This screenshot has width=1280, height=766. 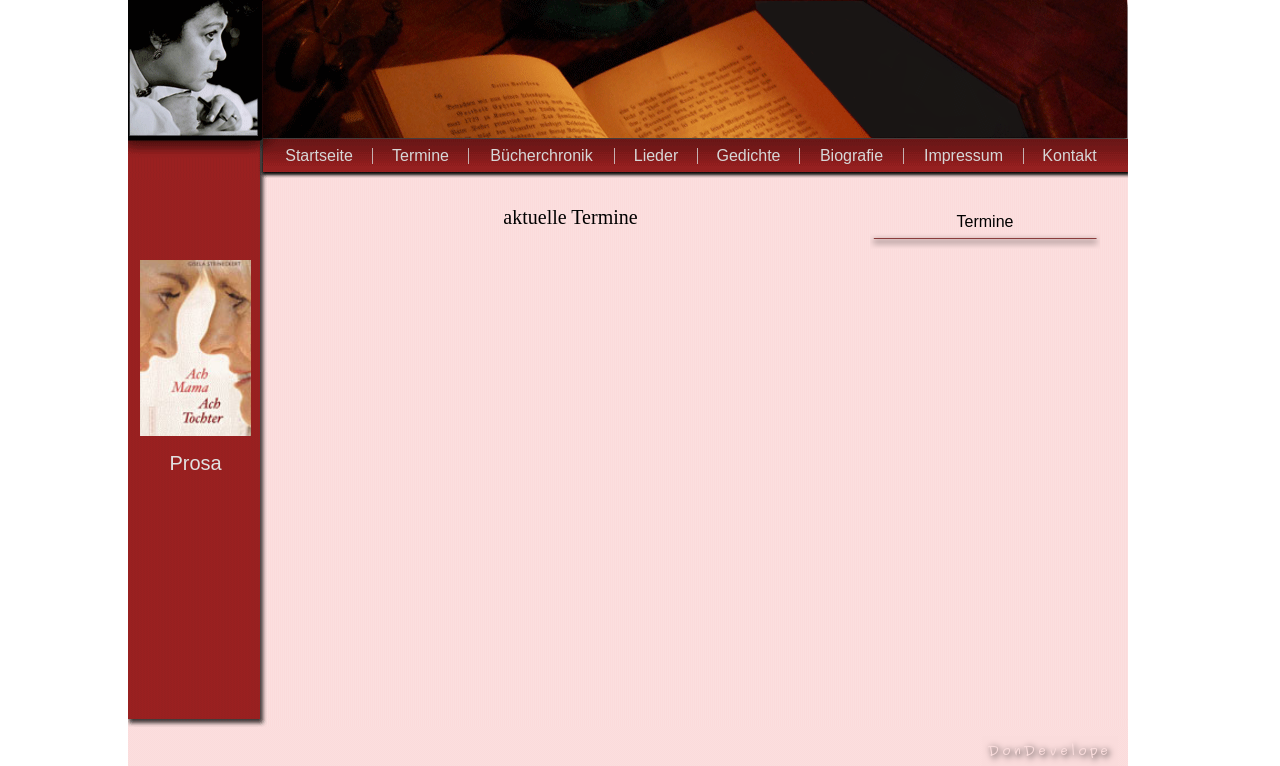 I want to click on Lieder, so click(x=656, y=155).